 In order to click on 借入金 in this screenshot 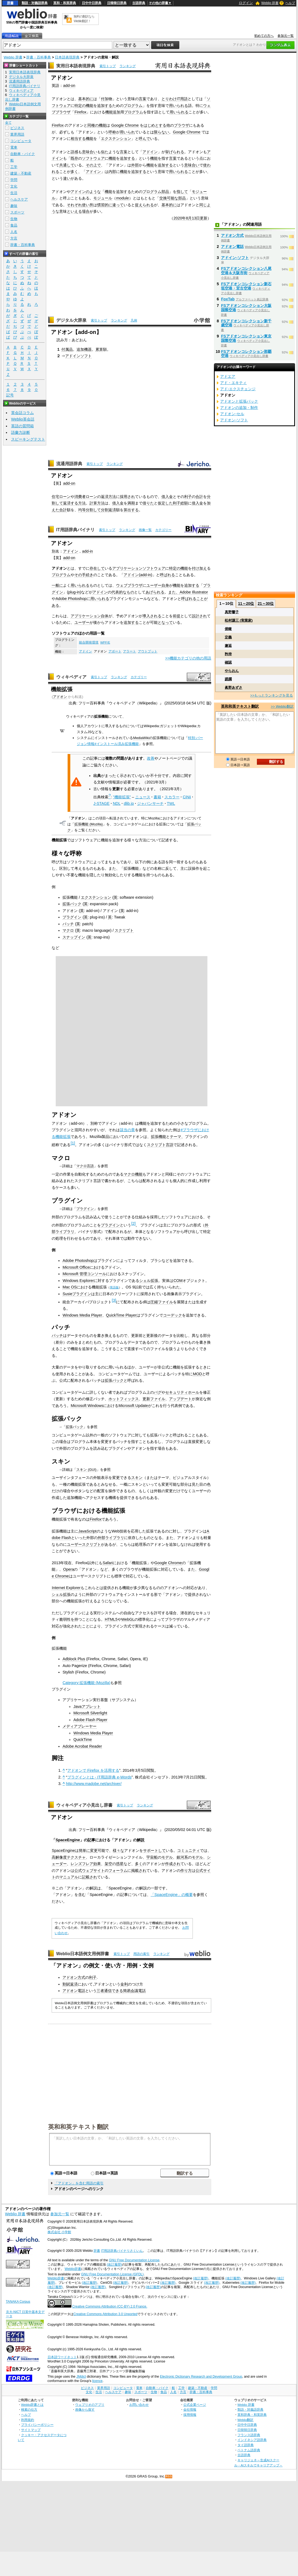, I will do `click(167, 496)`.